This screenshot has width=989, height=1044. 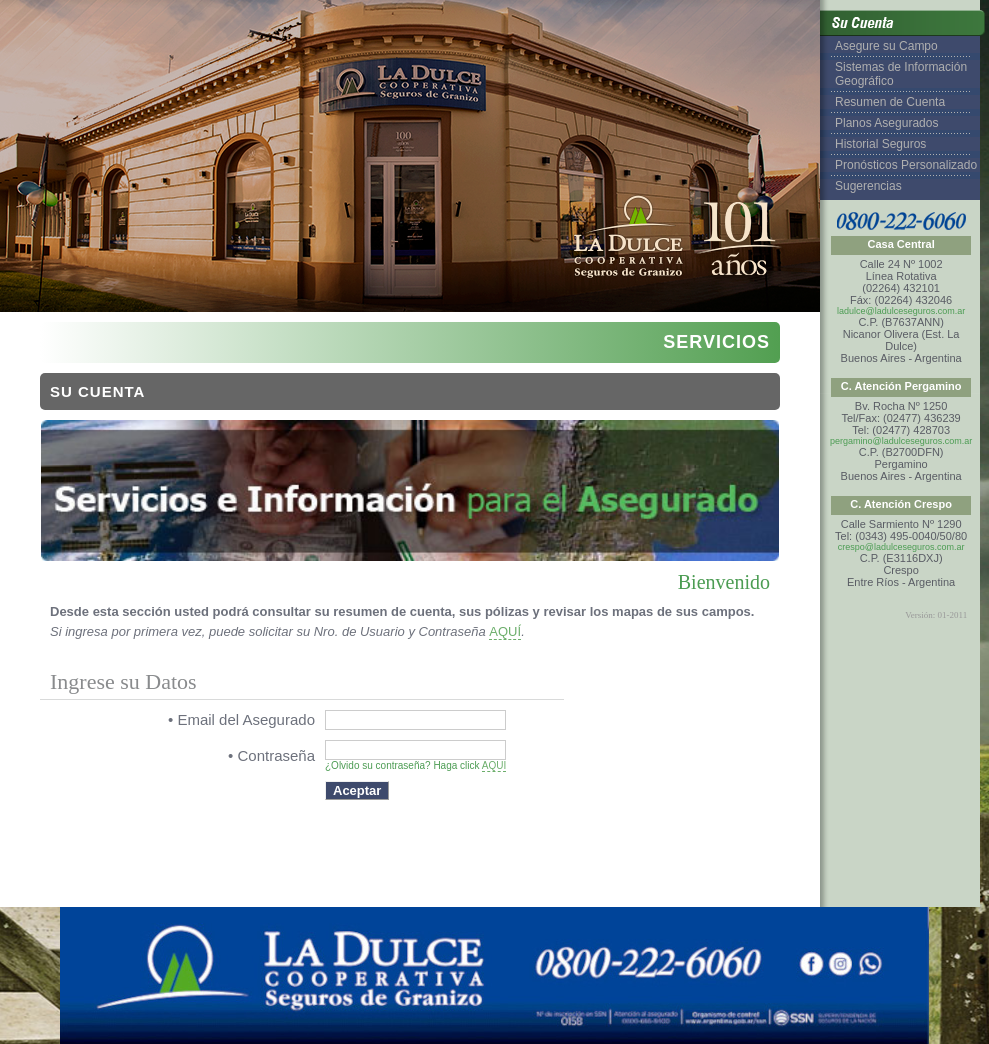 What do you see at coordinates (880, 144) in the screenshot?
I see `Historial Seguros` at bounding box center [880, 144].